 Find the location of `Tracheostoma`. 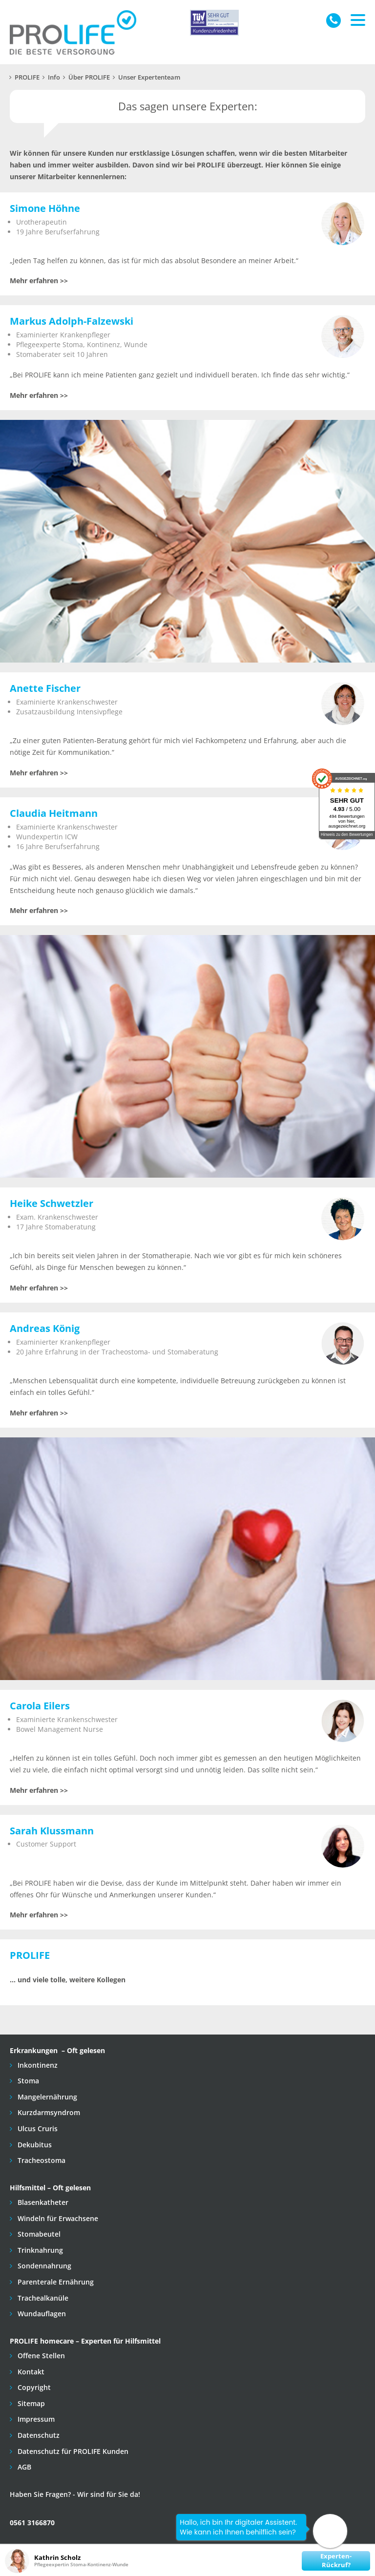

Tracheostoma is located at coordinates (40, 2160).